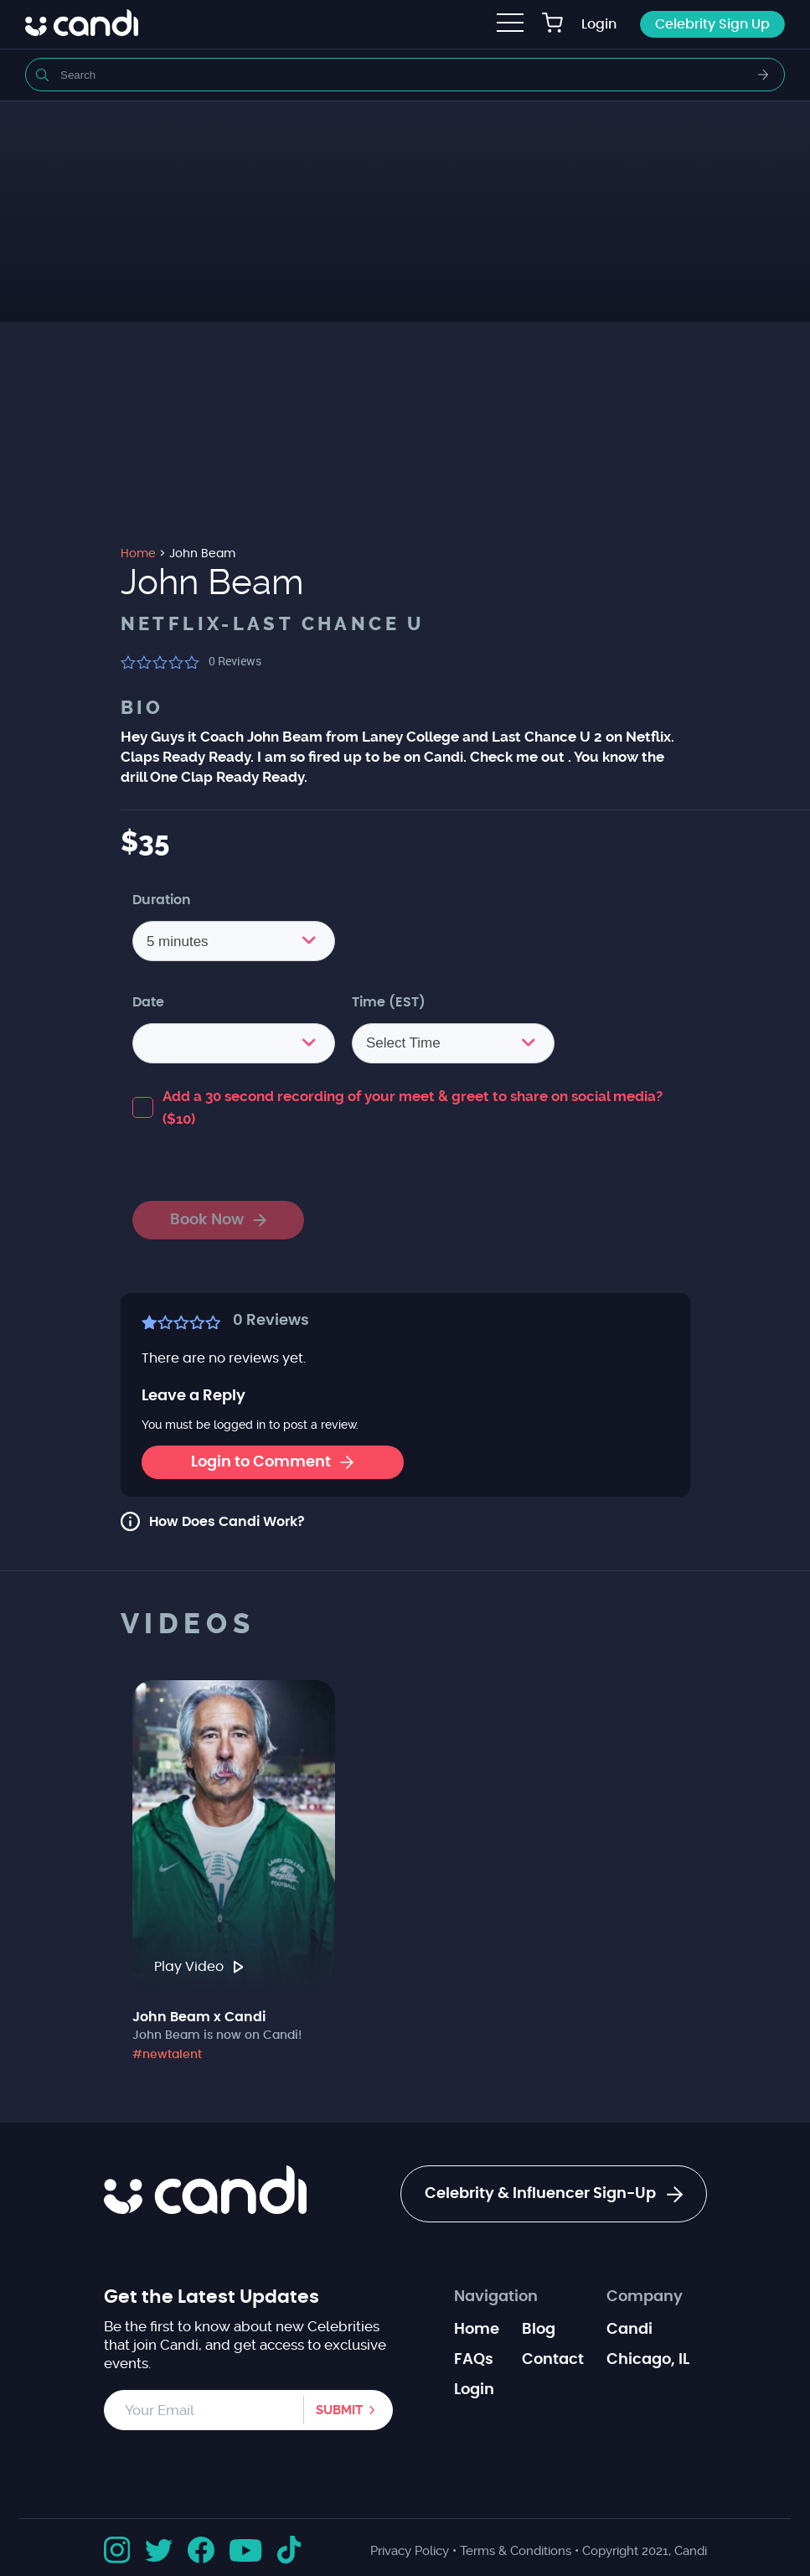 This screenshot has width=810, height=2576. Describe the element at coordinates (496, 2296) in the screenshot. I see `Navigation` at that location.